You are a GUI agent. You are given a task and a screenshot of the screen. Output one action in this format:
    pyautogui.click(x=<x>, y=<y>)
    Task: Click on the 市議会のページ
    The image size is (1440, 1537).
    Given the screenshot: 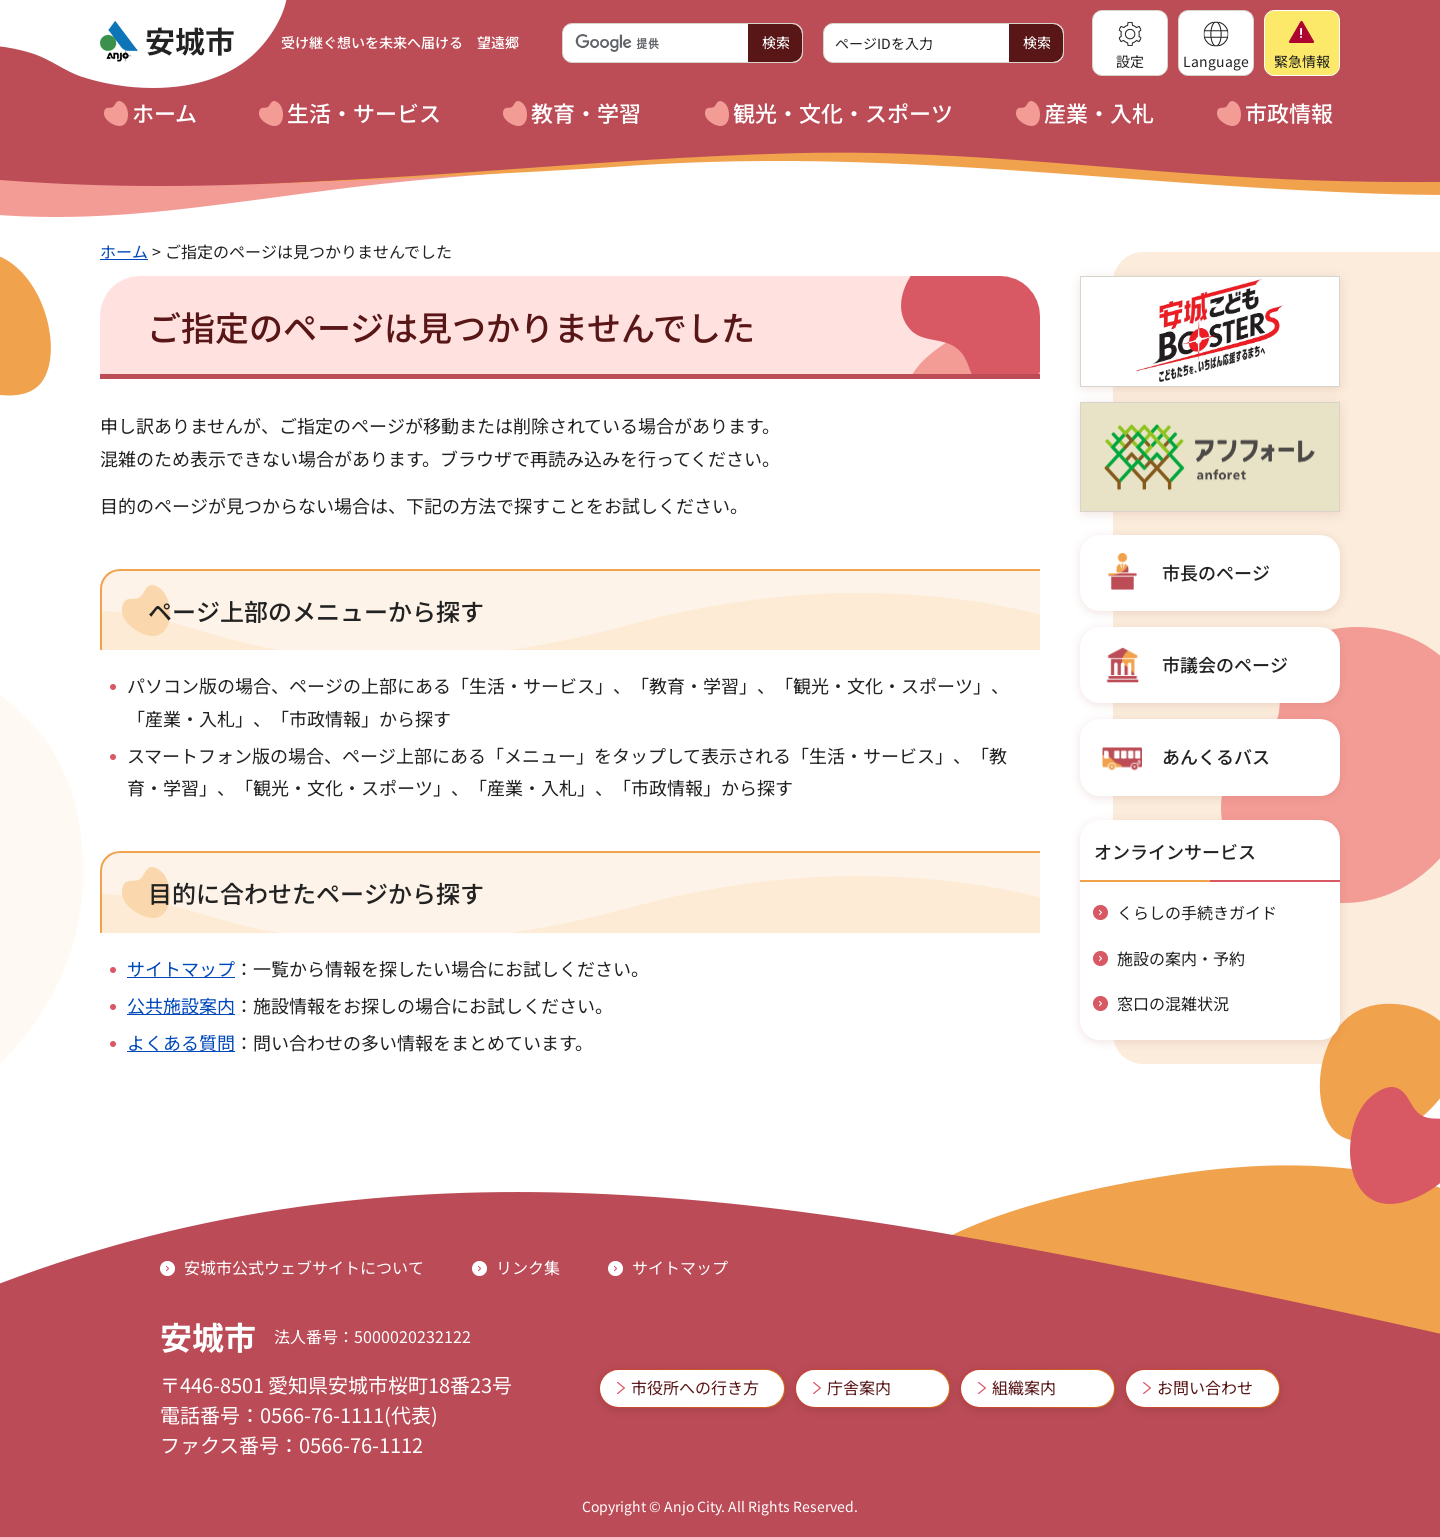 What is the action you would take?
    pyautogui.click(x=1225, y=664)
    